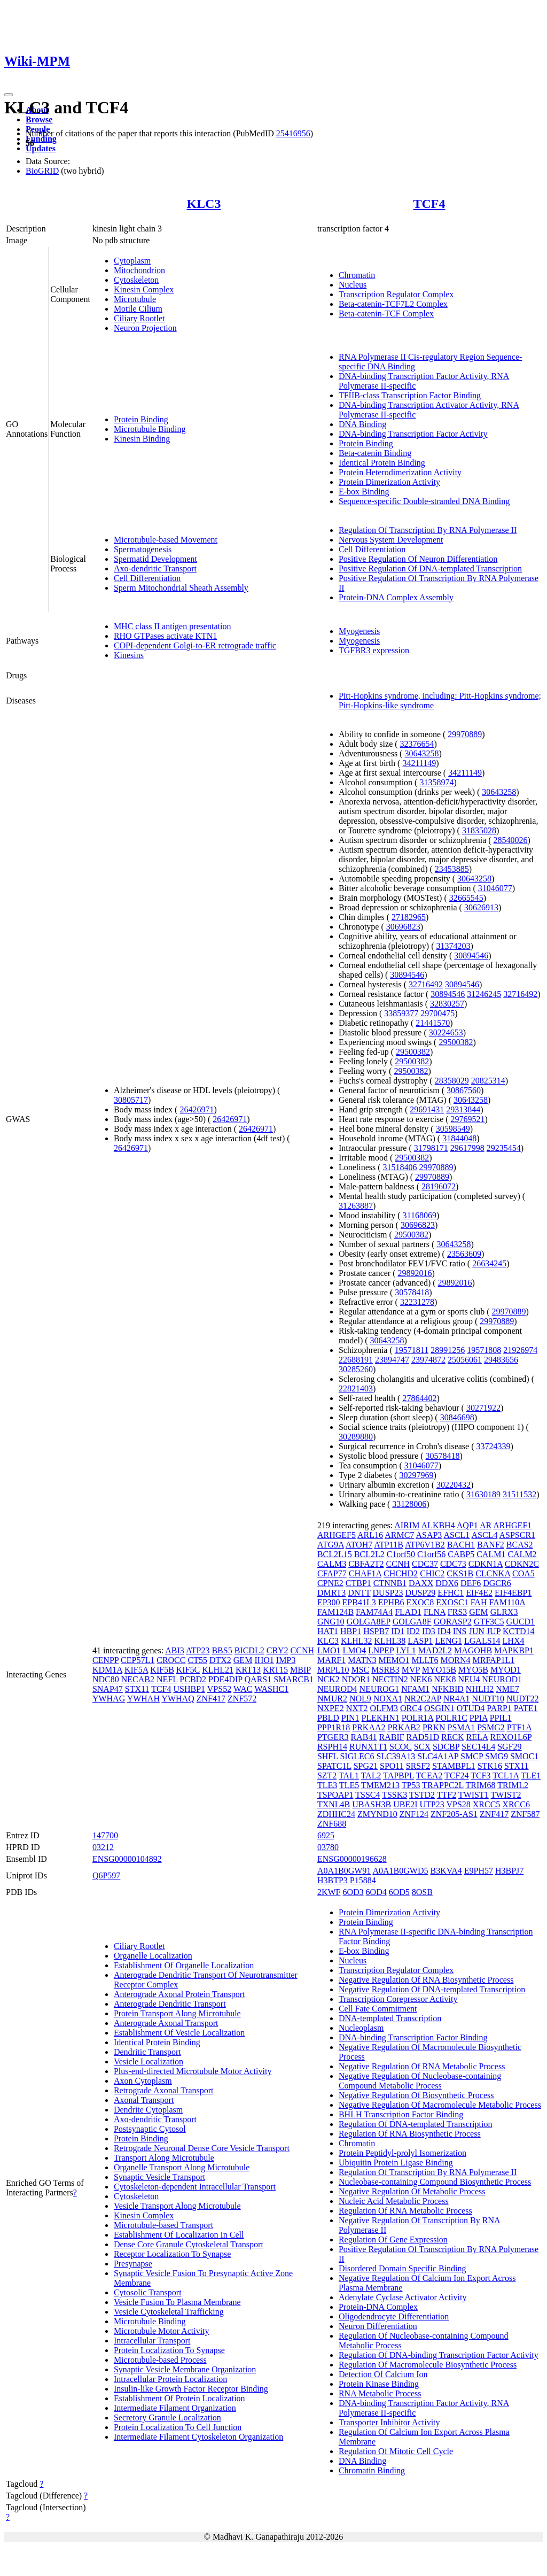 This screenshot has width=547, height=2576. What do you see at coordinates (392, 1765) in the screenshot?
I see `SPO11` at bounding box center [392, 1765].